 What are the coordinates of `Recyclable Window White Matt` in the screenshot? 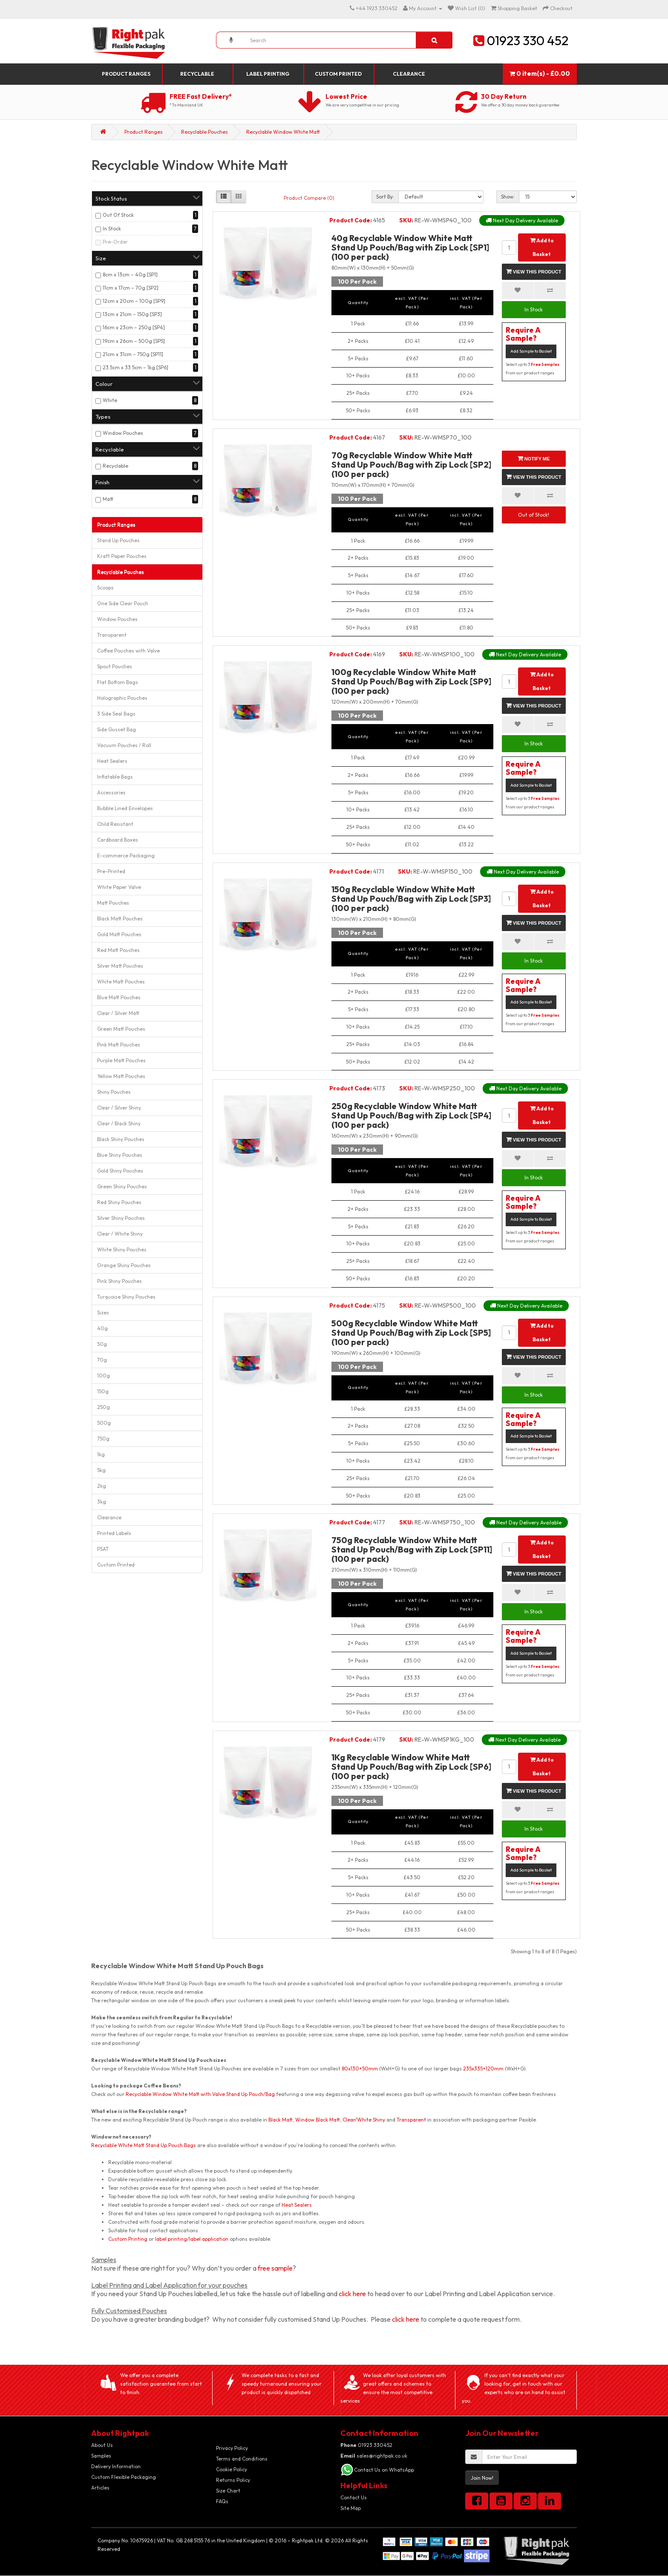 It's located at (283, 132).